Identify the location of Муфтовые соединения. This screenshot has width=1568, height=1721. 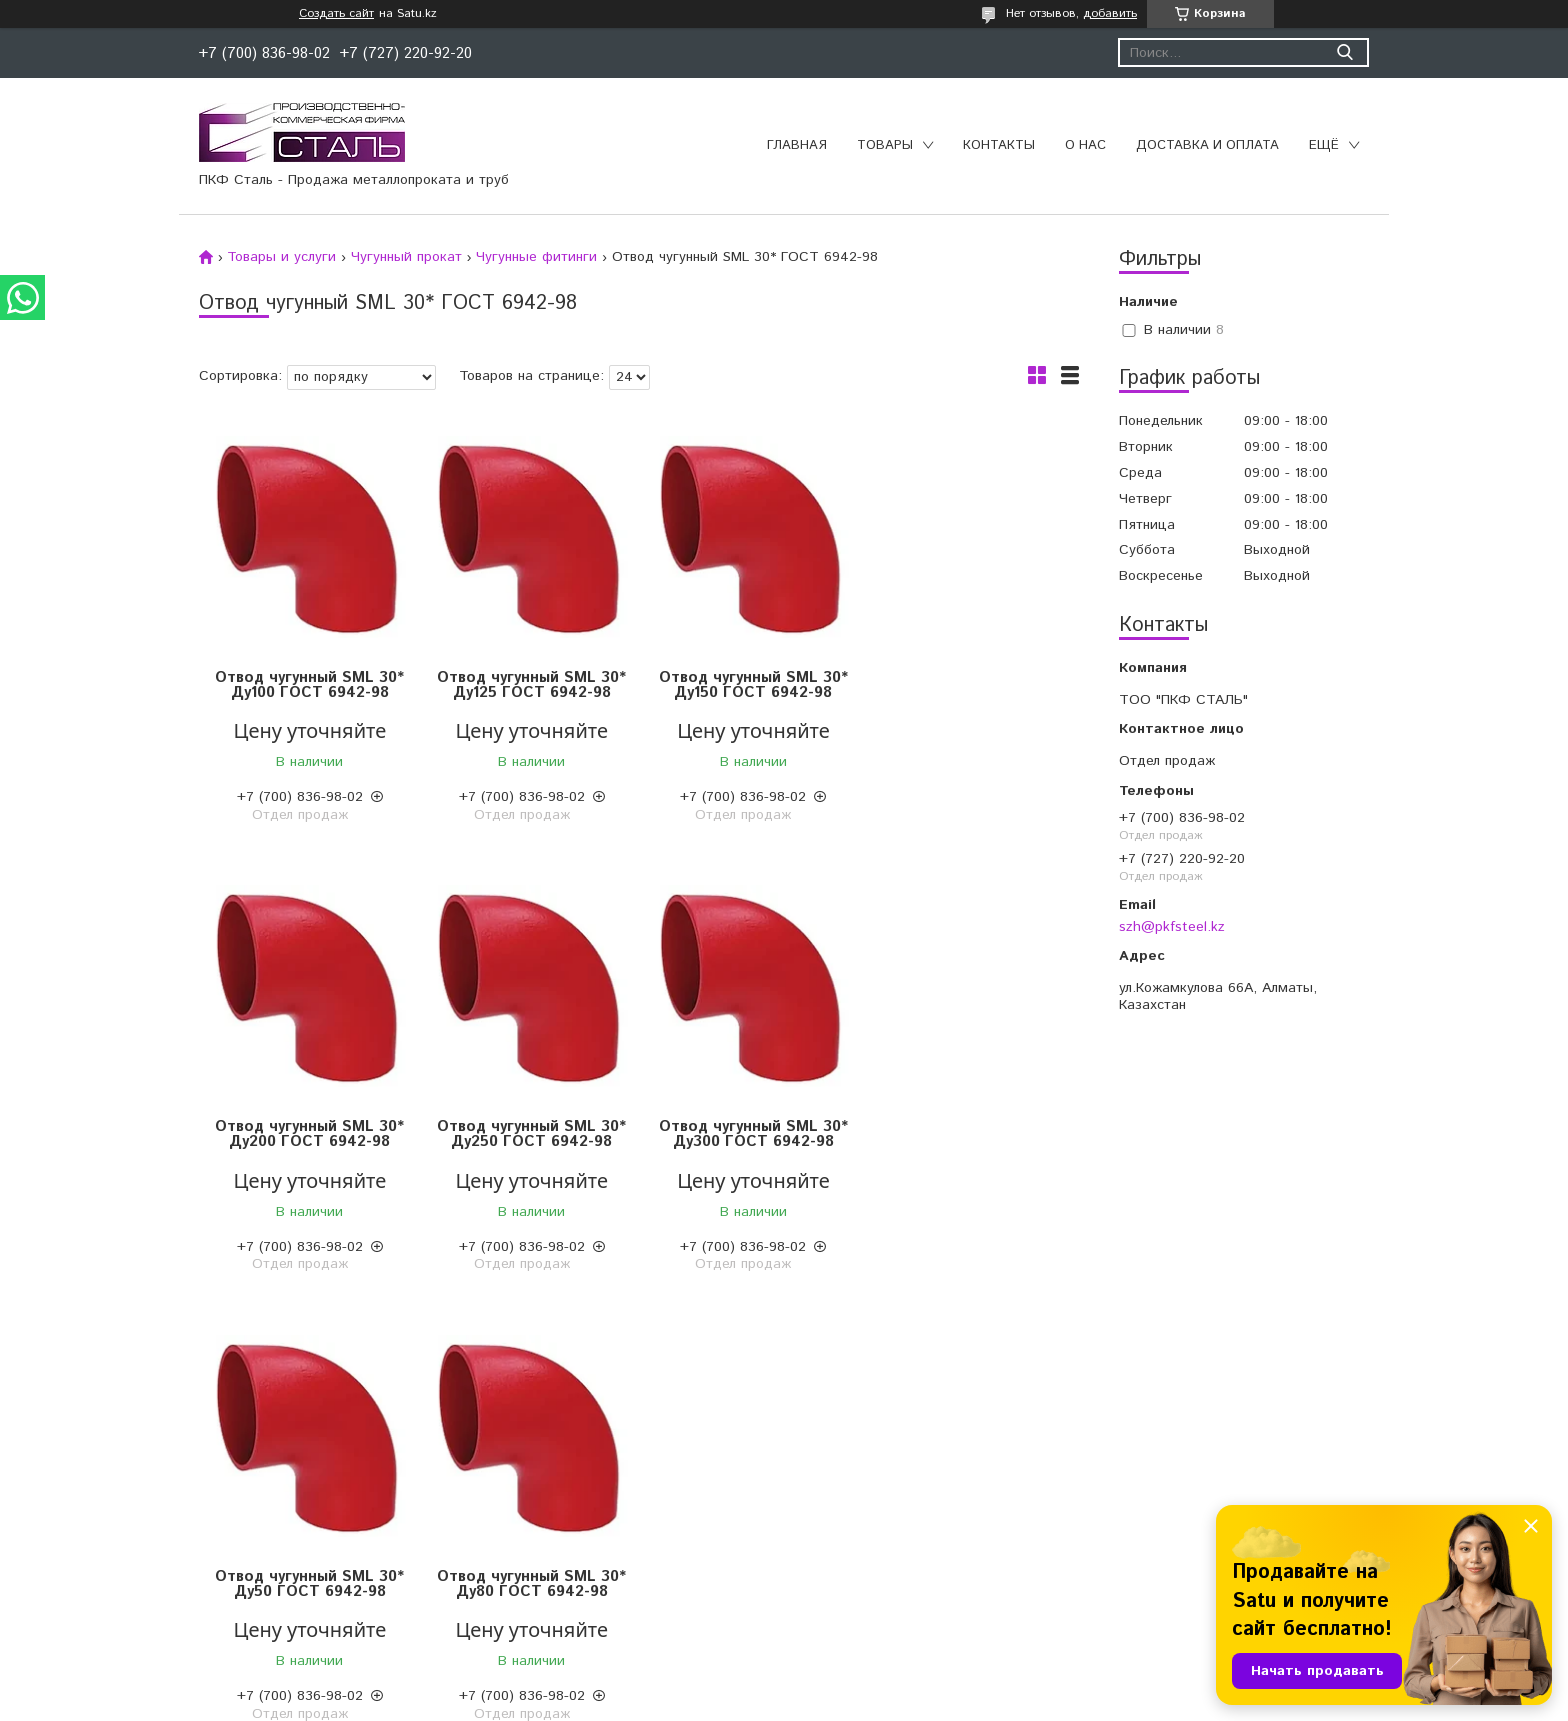
(536, 1520).